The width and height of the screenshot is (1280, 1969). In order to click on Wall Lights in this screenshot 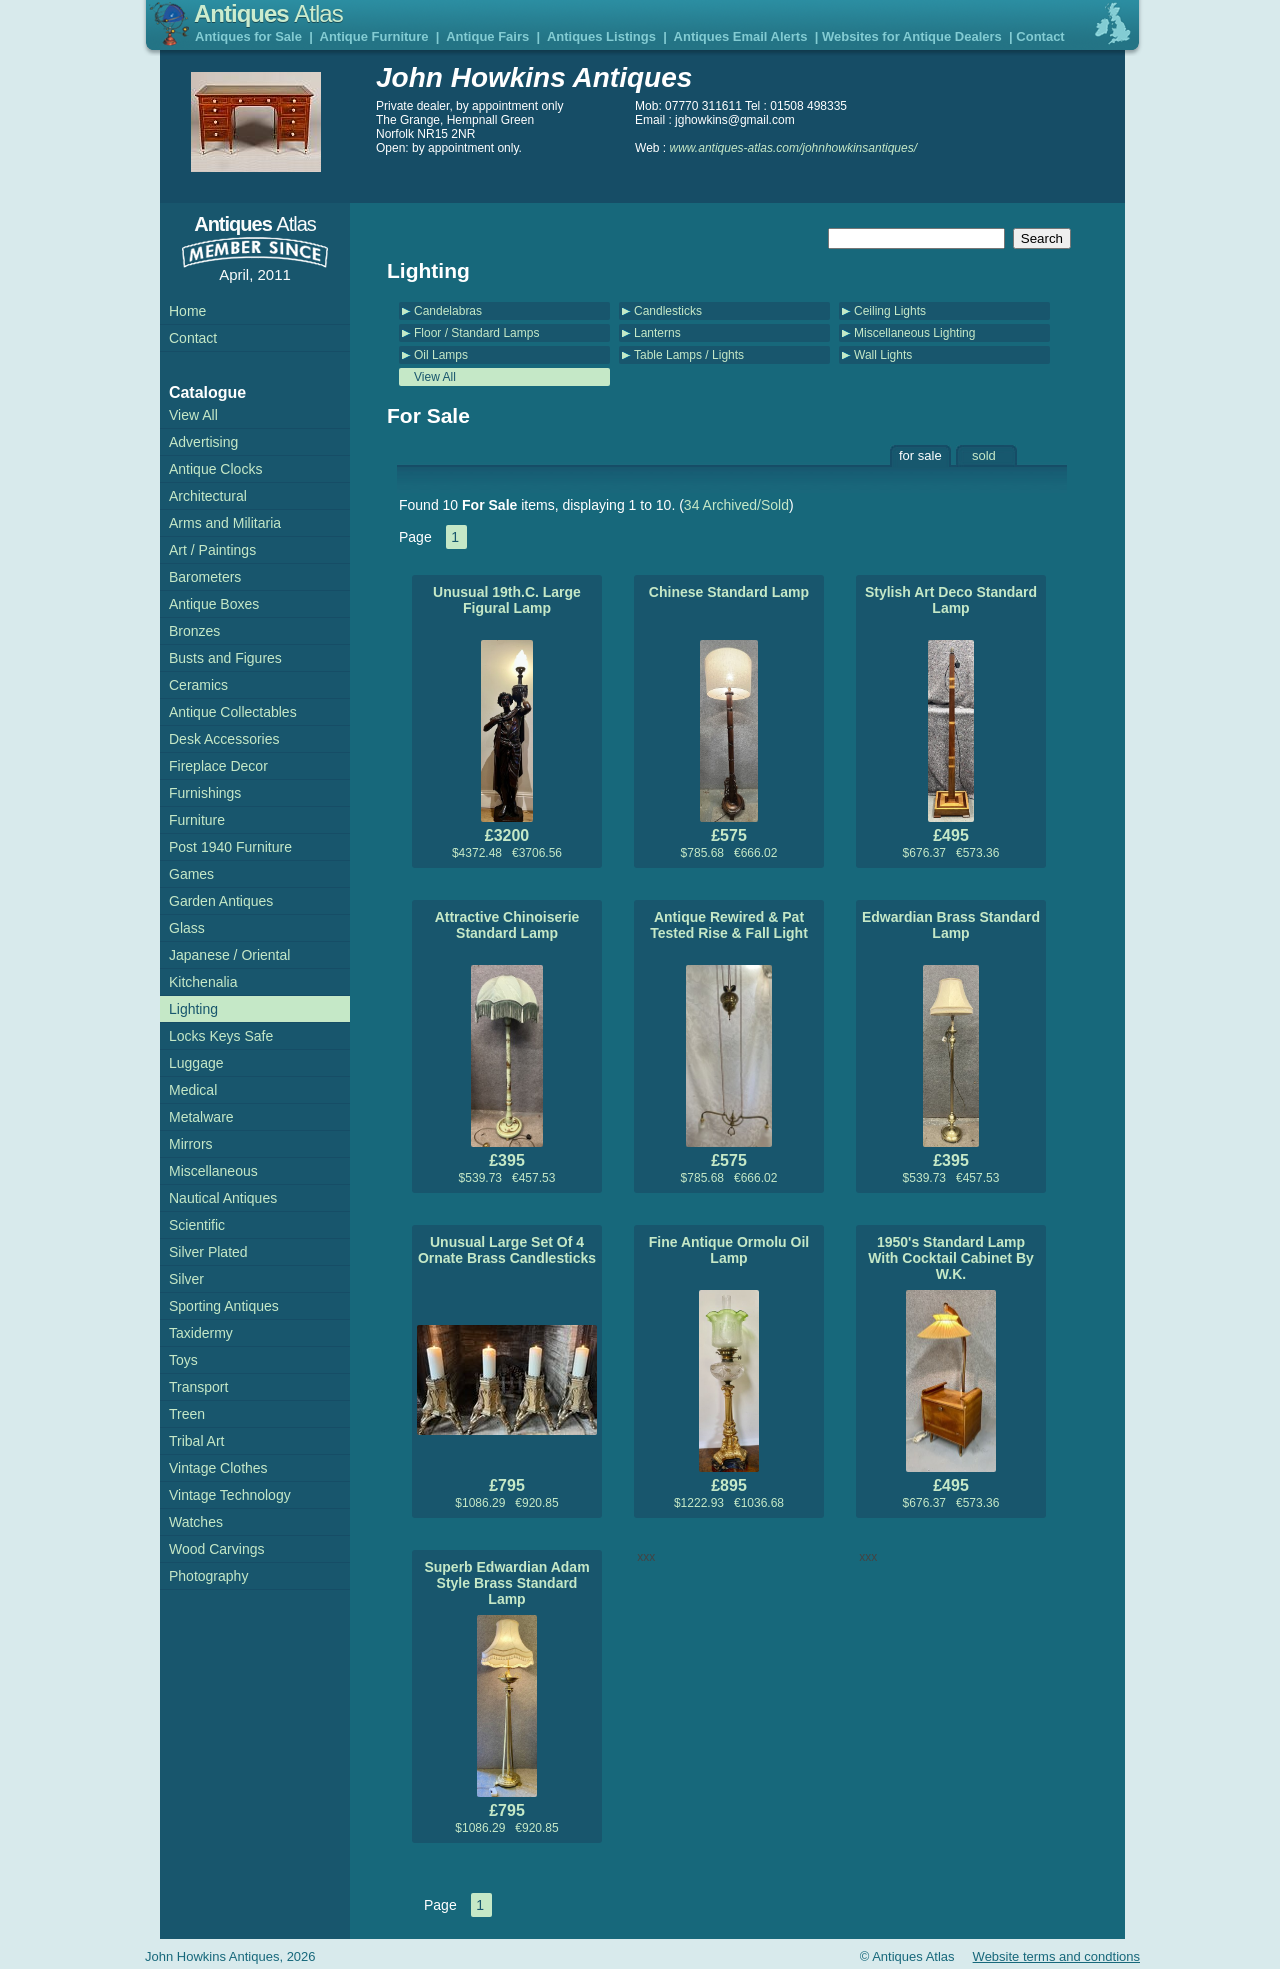, I will do `click(883, 355)`.